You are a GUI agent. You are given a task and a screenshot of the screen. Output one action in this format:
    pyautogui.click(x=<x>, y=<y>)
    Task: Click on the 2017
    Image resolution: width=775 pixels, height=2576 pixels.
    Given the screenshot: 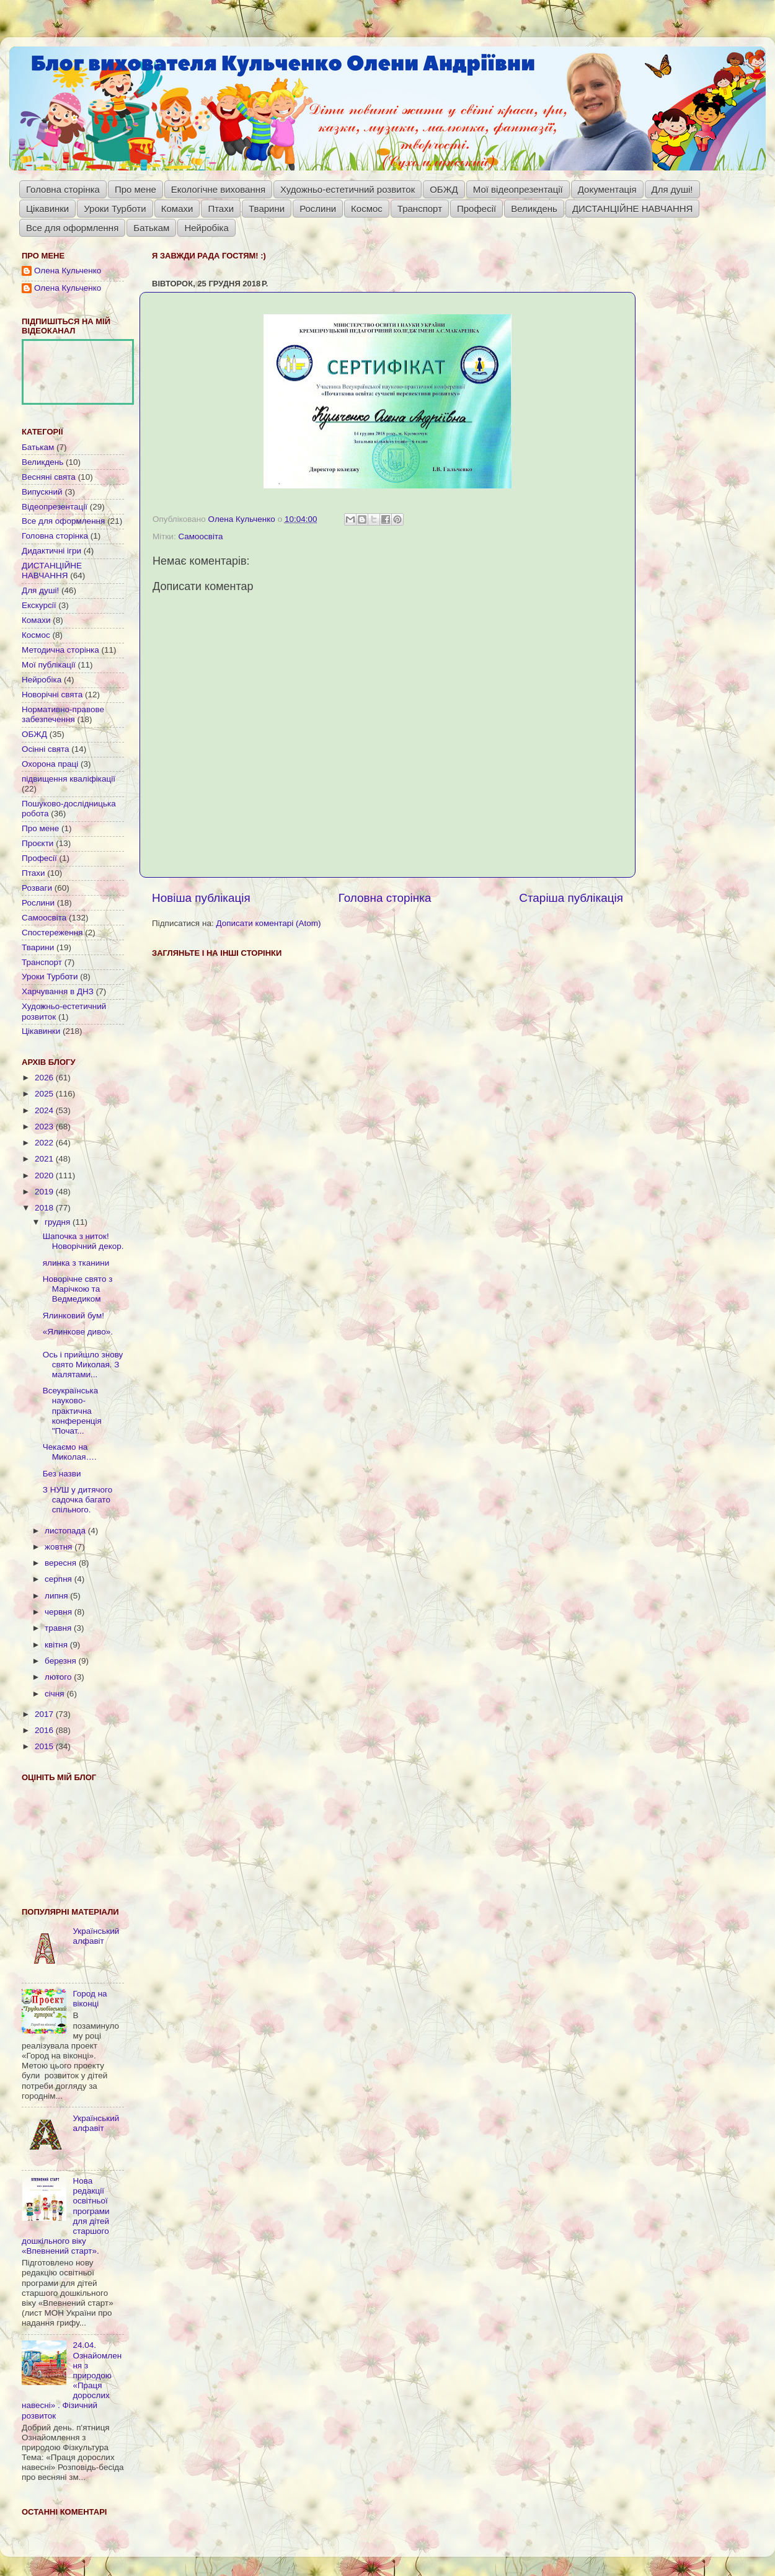 What is the action you would take?
    pyautogui.click(x=45, y=1714)
    